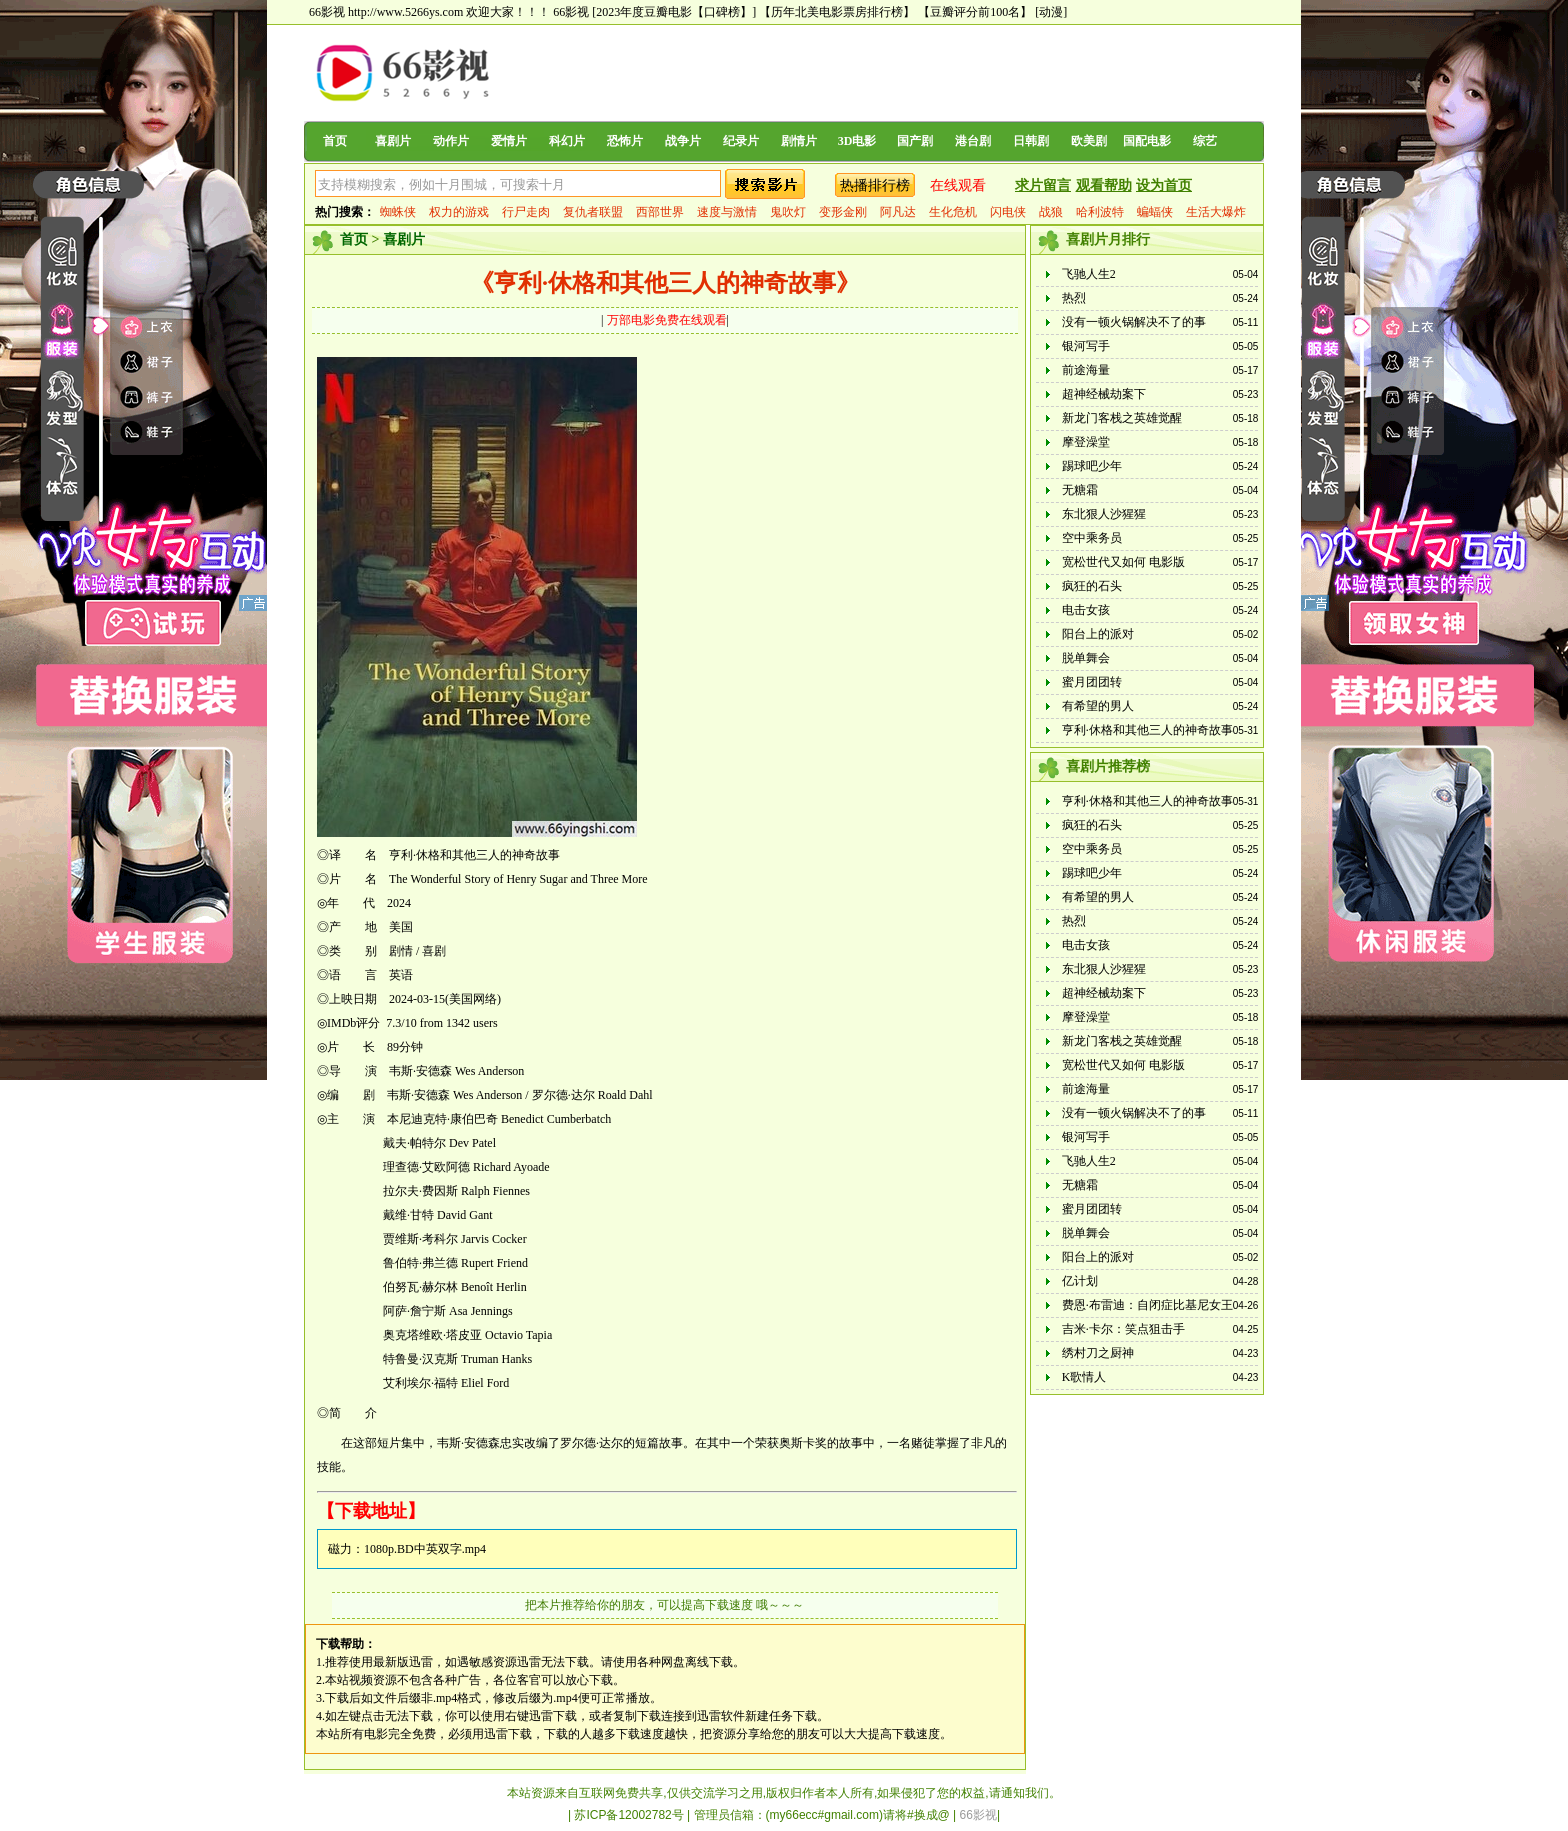  Describe the element at coordinates (1086, 442) in the screenshot. I see `摩登澡堂` at that location.